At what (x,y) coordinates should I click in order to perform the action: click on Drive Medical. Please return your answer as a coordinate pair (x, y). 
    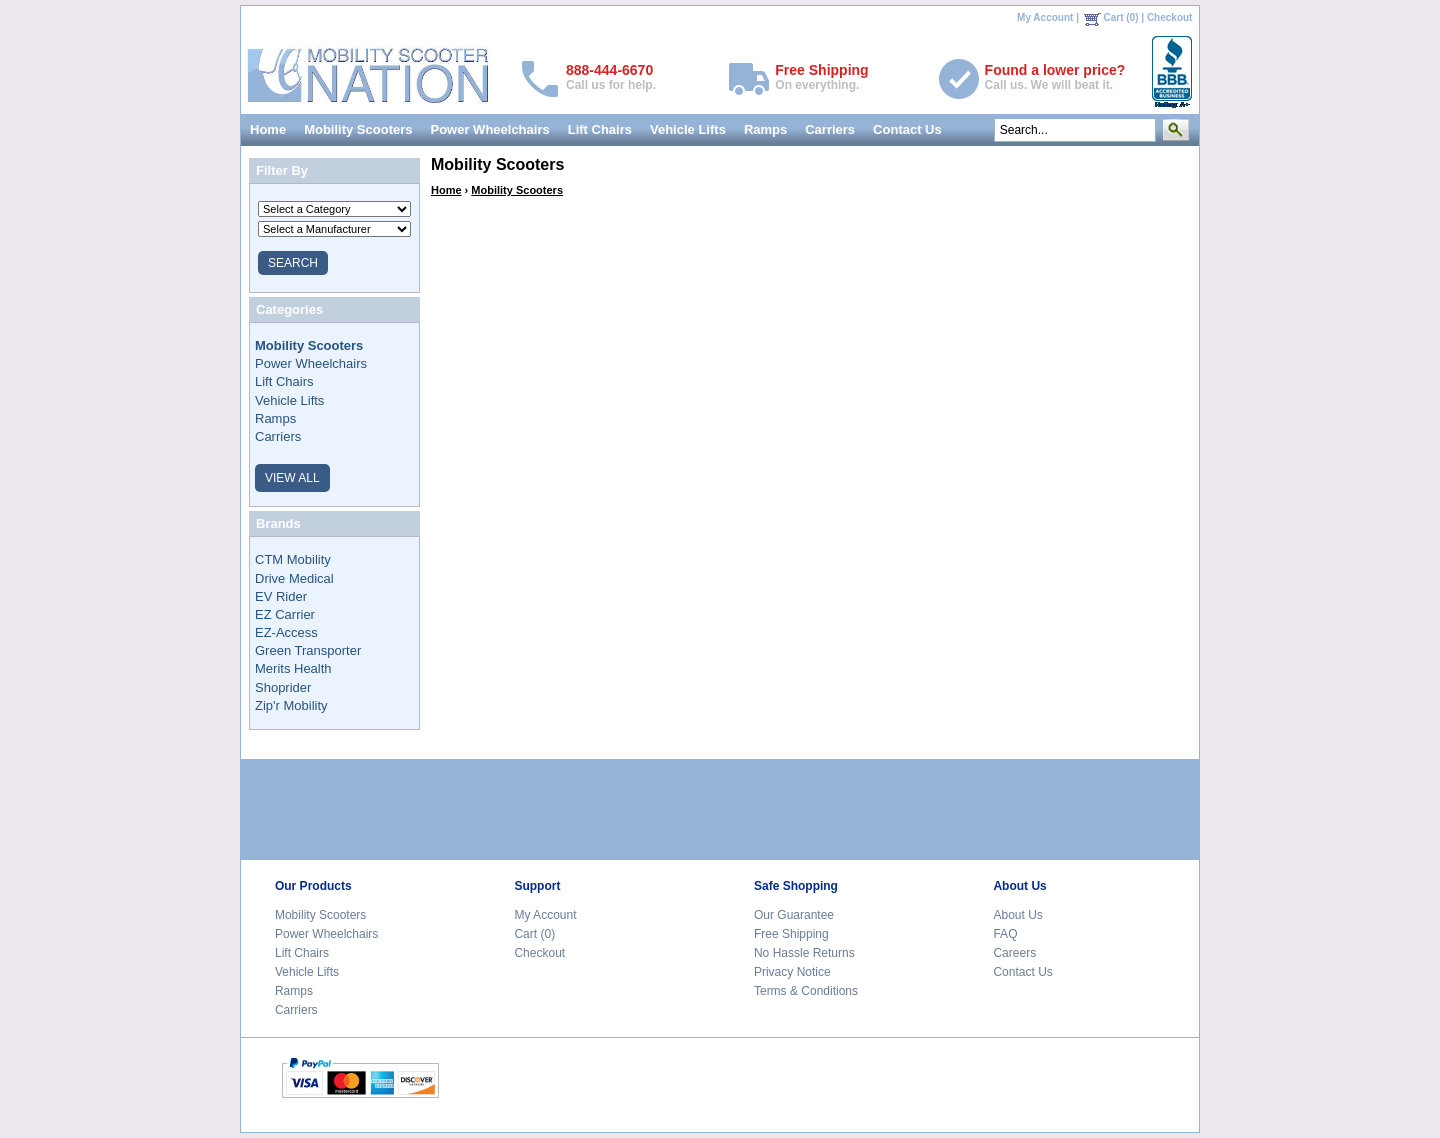
    Looking at the image, I should click on (294, 578).